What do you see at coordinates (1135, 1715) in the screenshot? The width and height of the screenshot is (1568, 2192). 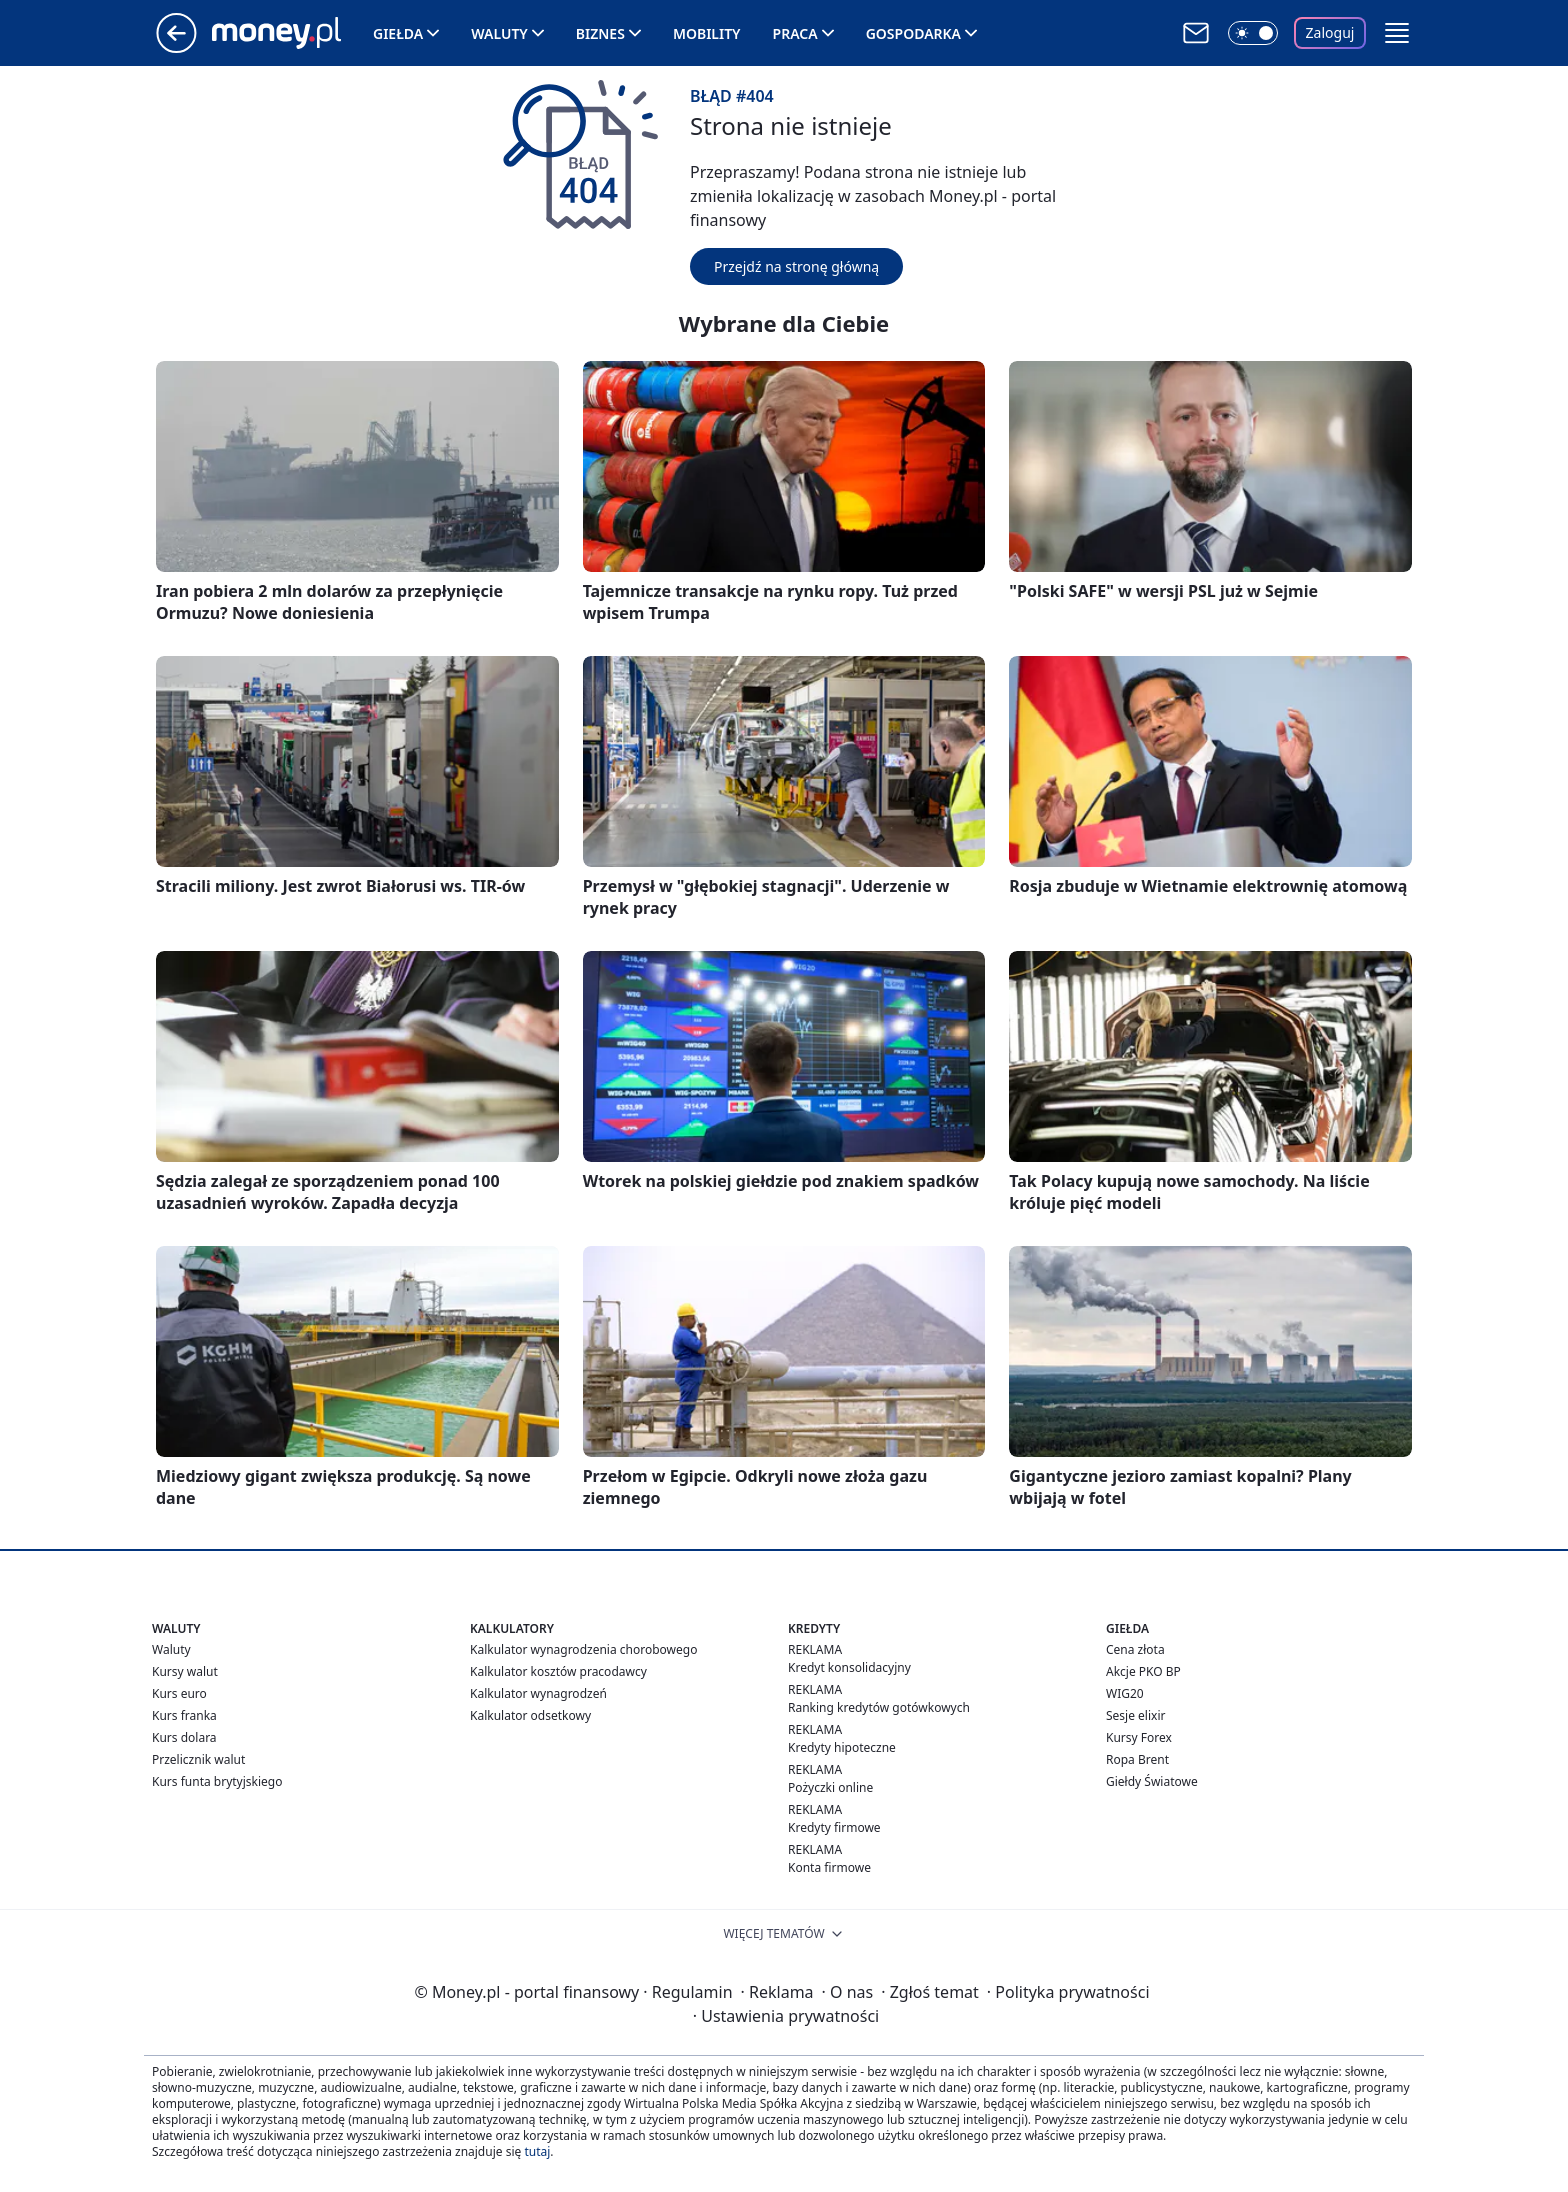 I see `Sesje elixir` at bounding box center [1135, 1715].